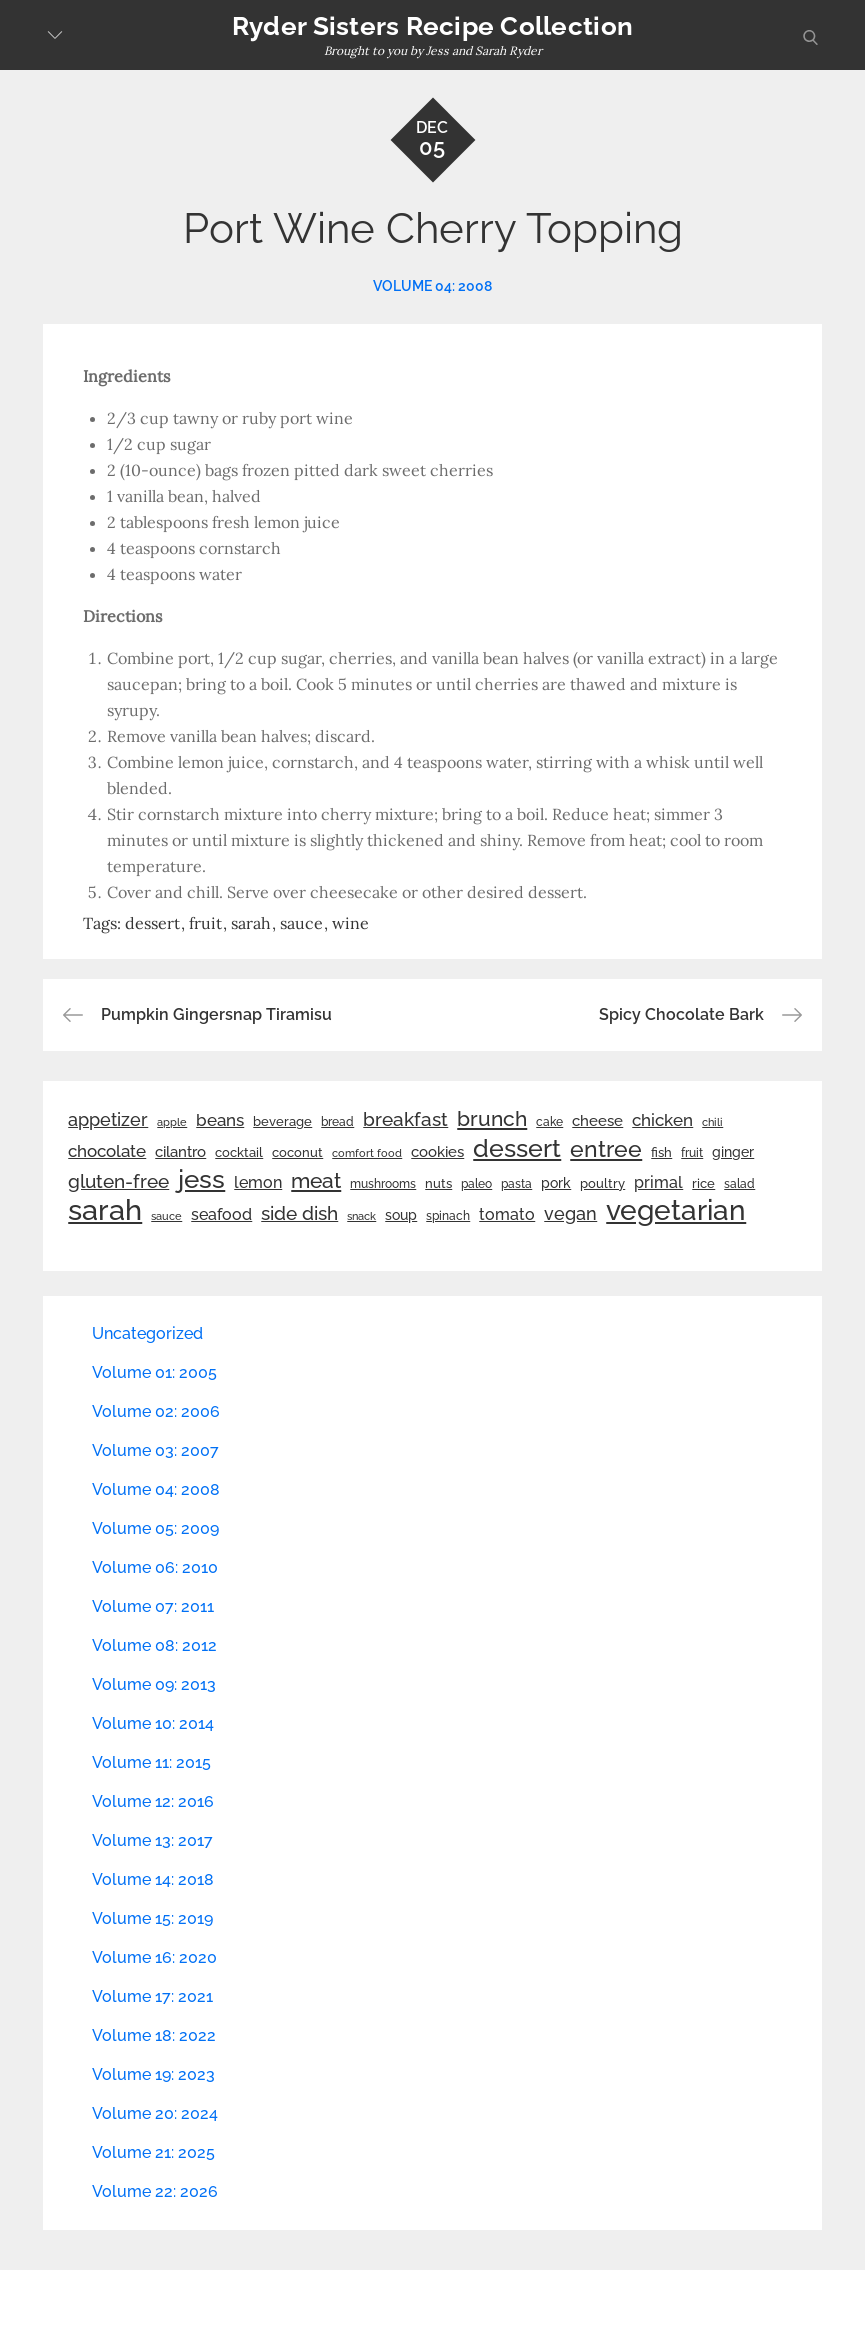 The width and height of the screenshot is (865, 2330). I want to click on fruit, so click(205, 923).